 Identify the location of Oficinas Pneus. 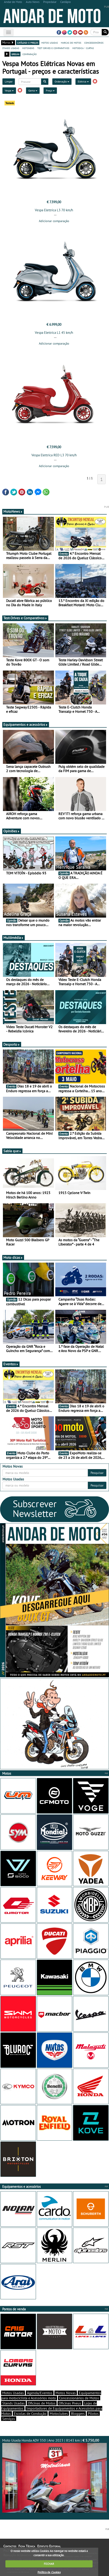
(70, 2403).